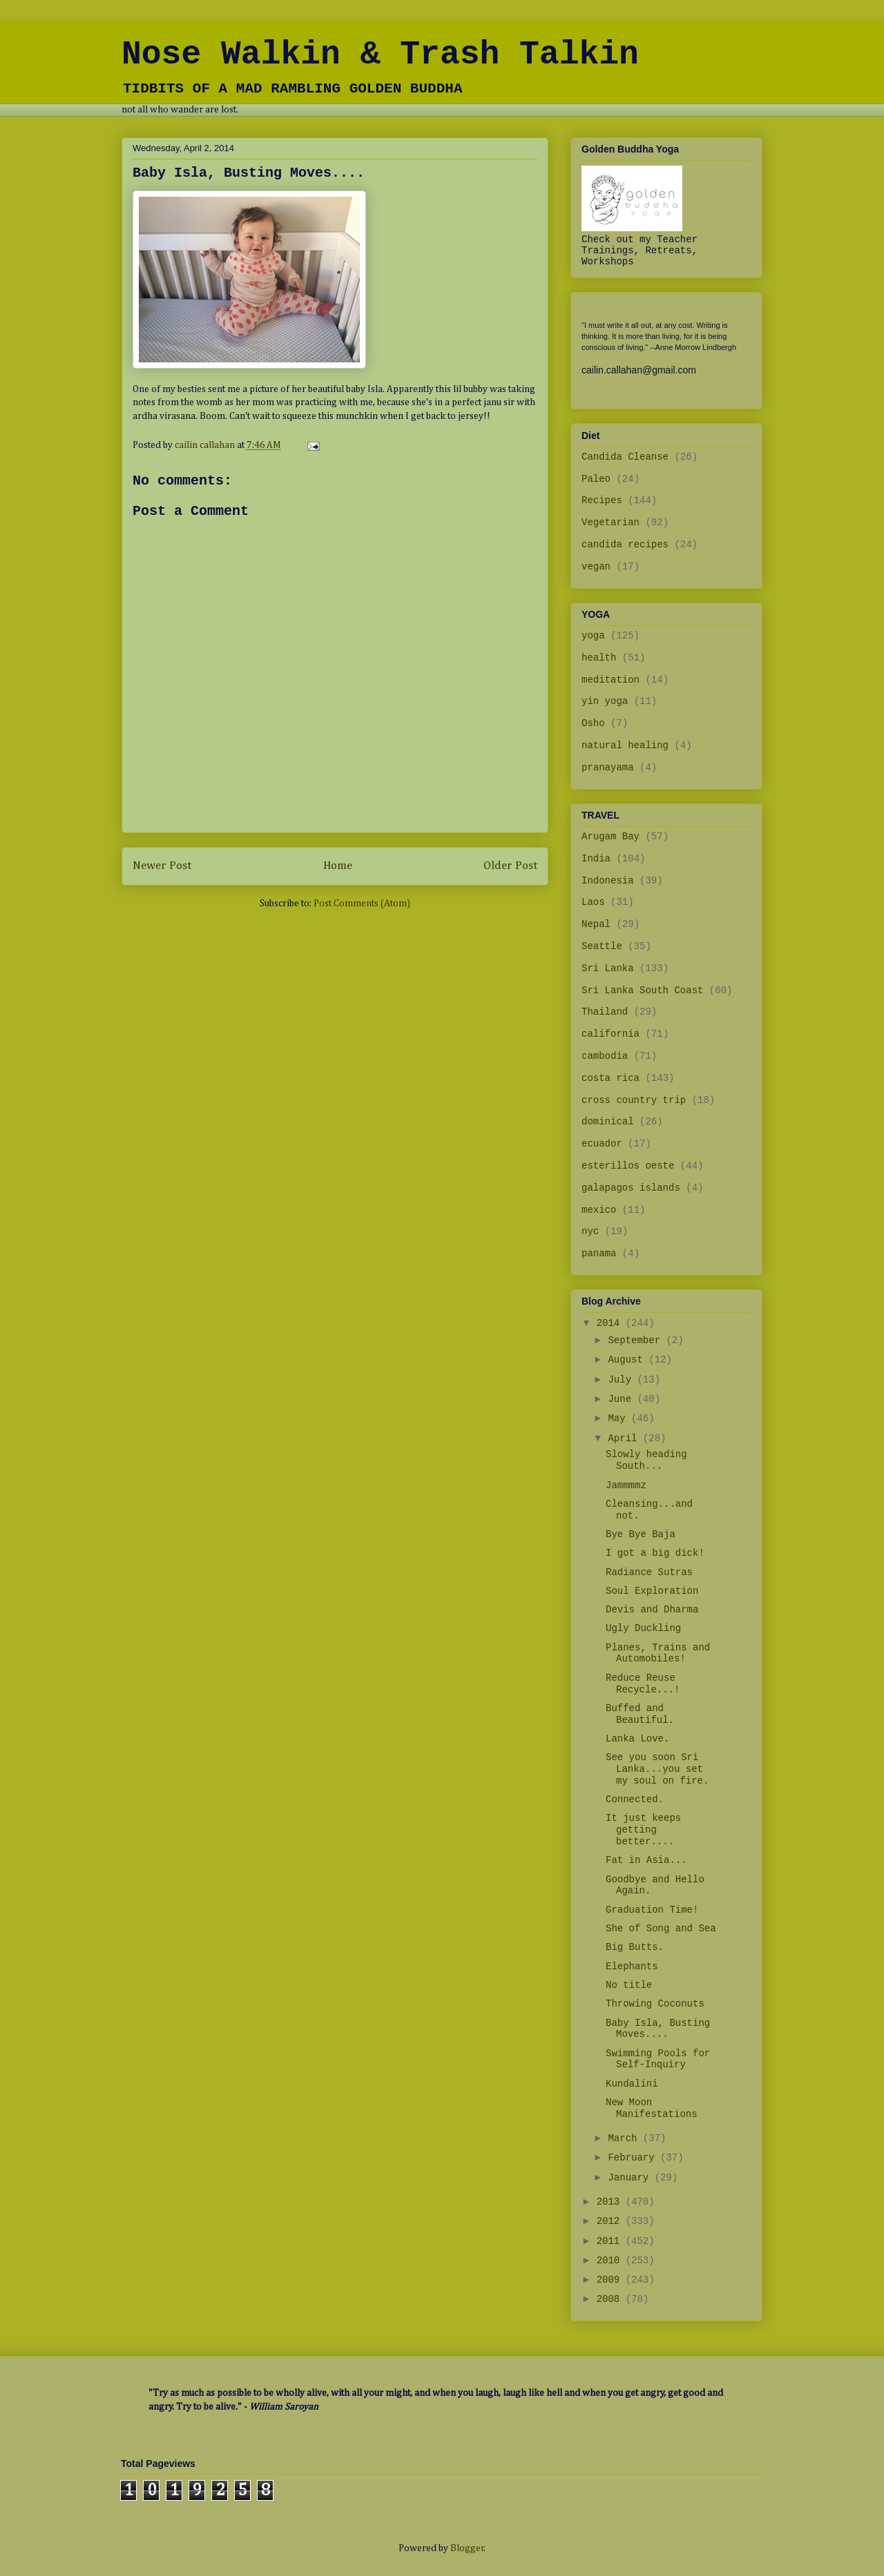  I want to click on She of Song and Sea, so click(661, 1928).